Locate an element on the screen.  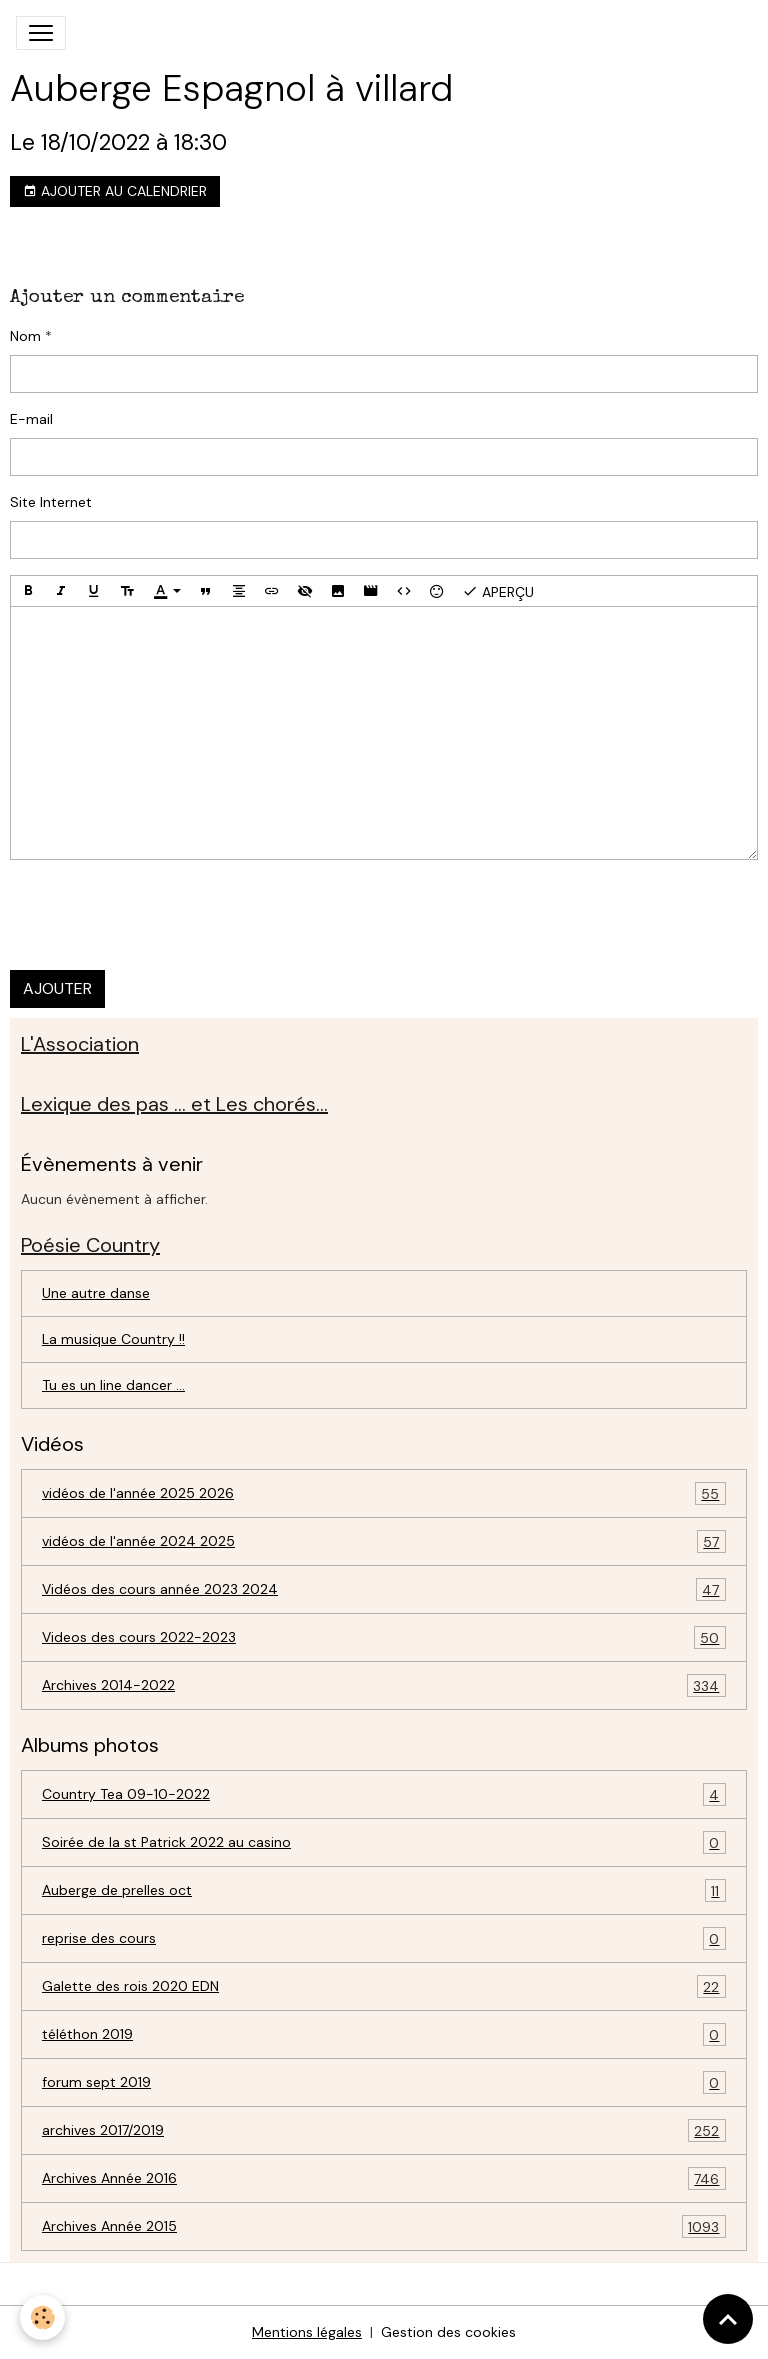
[Cookies] is located at coordinates (42, 2317).